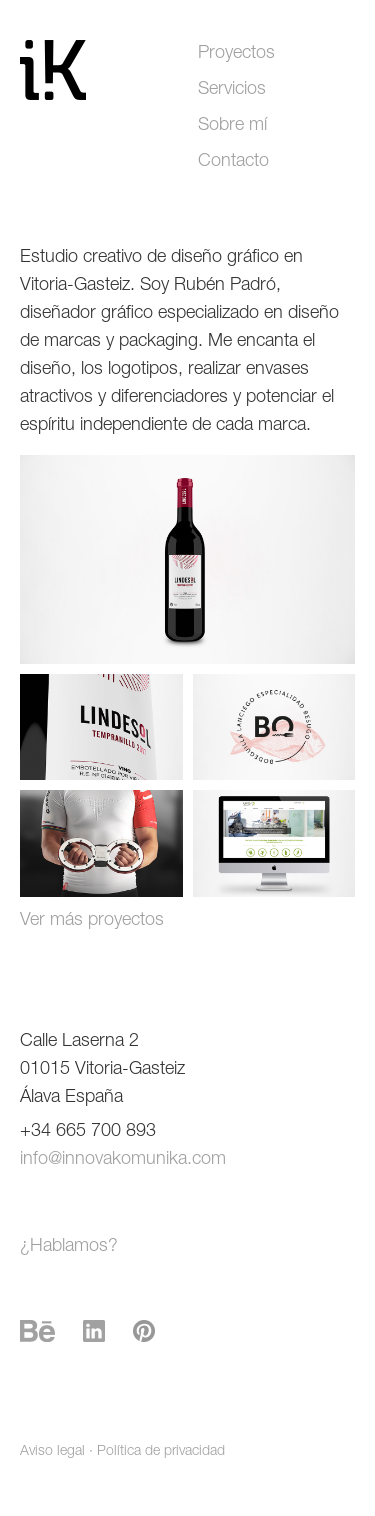  Describe the element at coordinates (123, 1160) in the screenshot. I see `info@innovakomunika.com` at that location.